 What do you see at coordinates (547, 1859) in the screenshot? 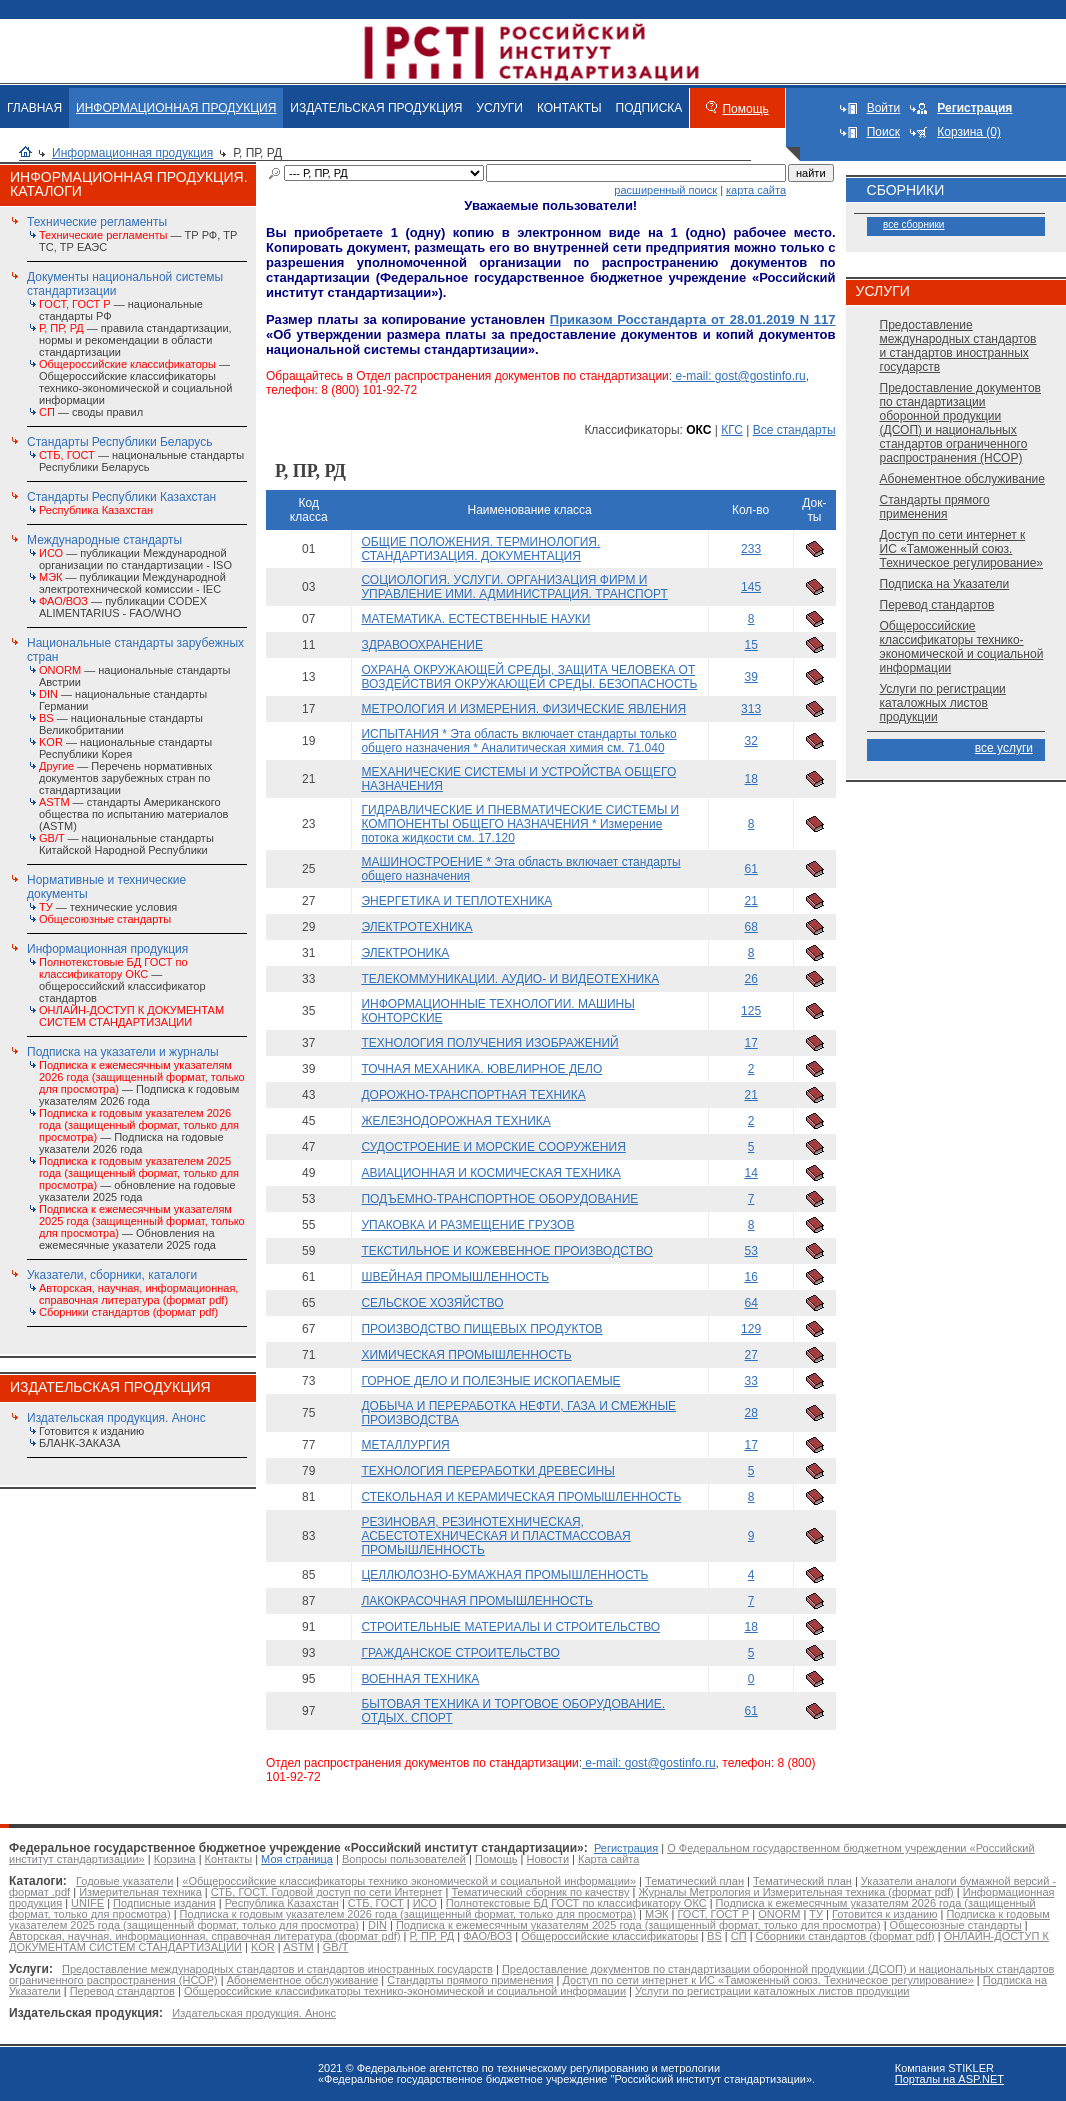
I see `Новости` at bounding box center [547, 1859].